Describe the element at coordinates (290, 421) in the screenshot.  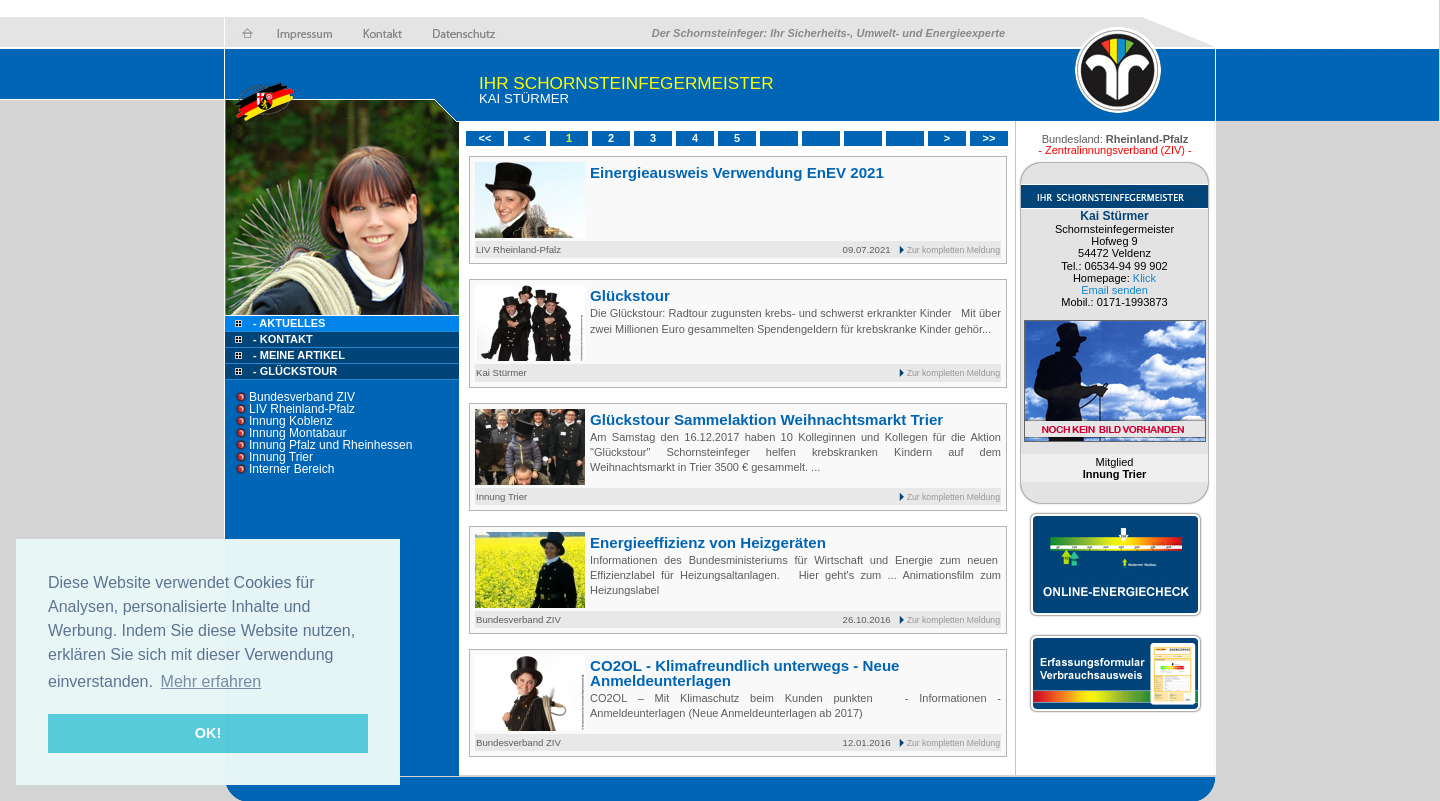
I see `Innung Koblenz` at that location.